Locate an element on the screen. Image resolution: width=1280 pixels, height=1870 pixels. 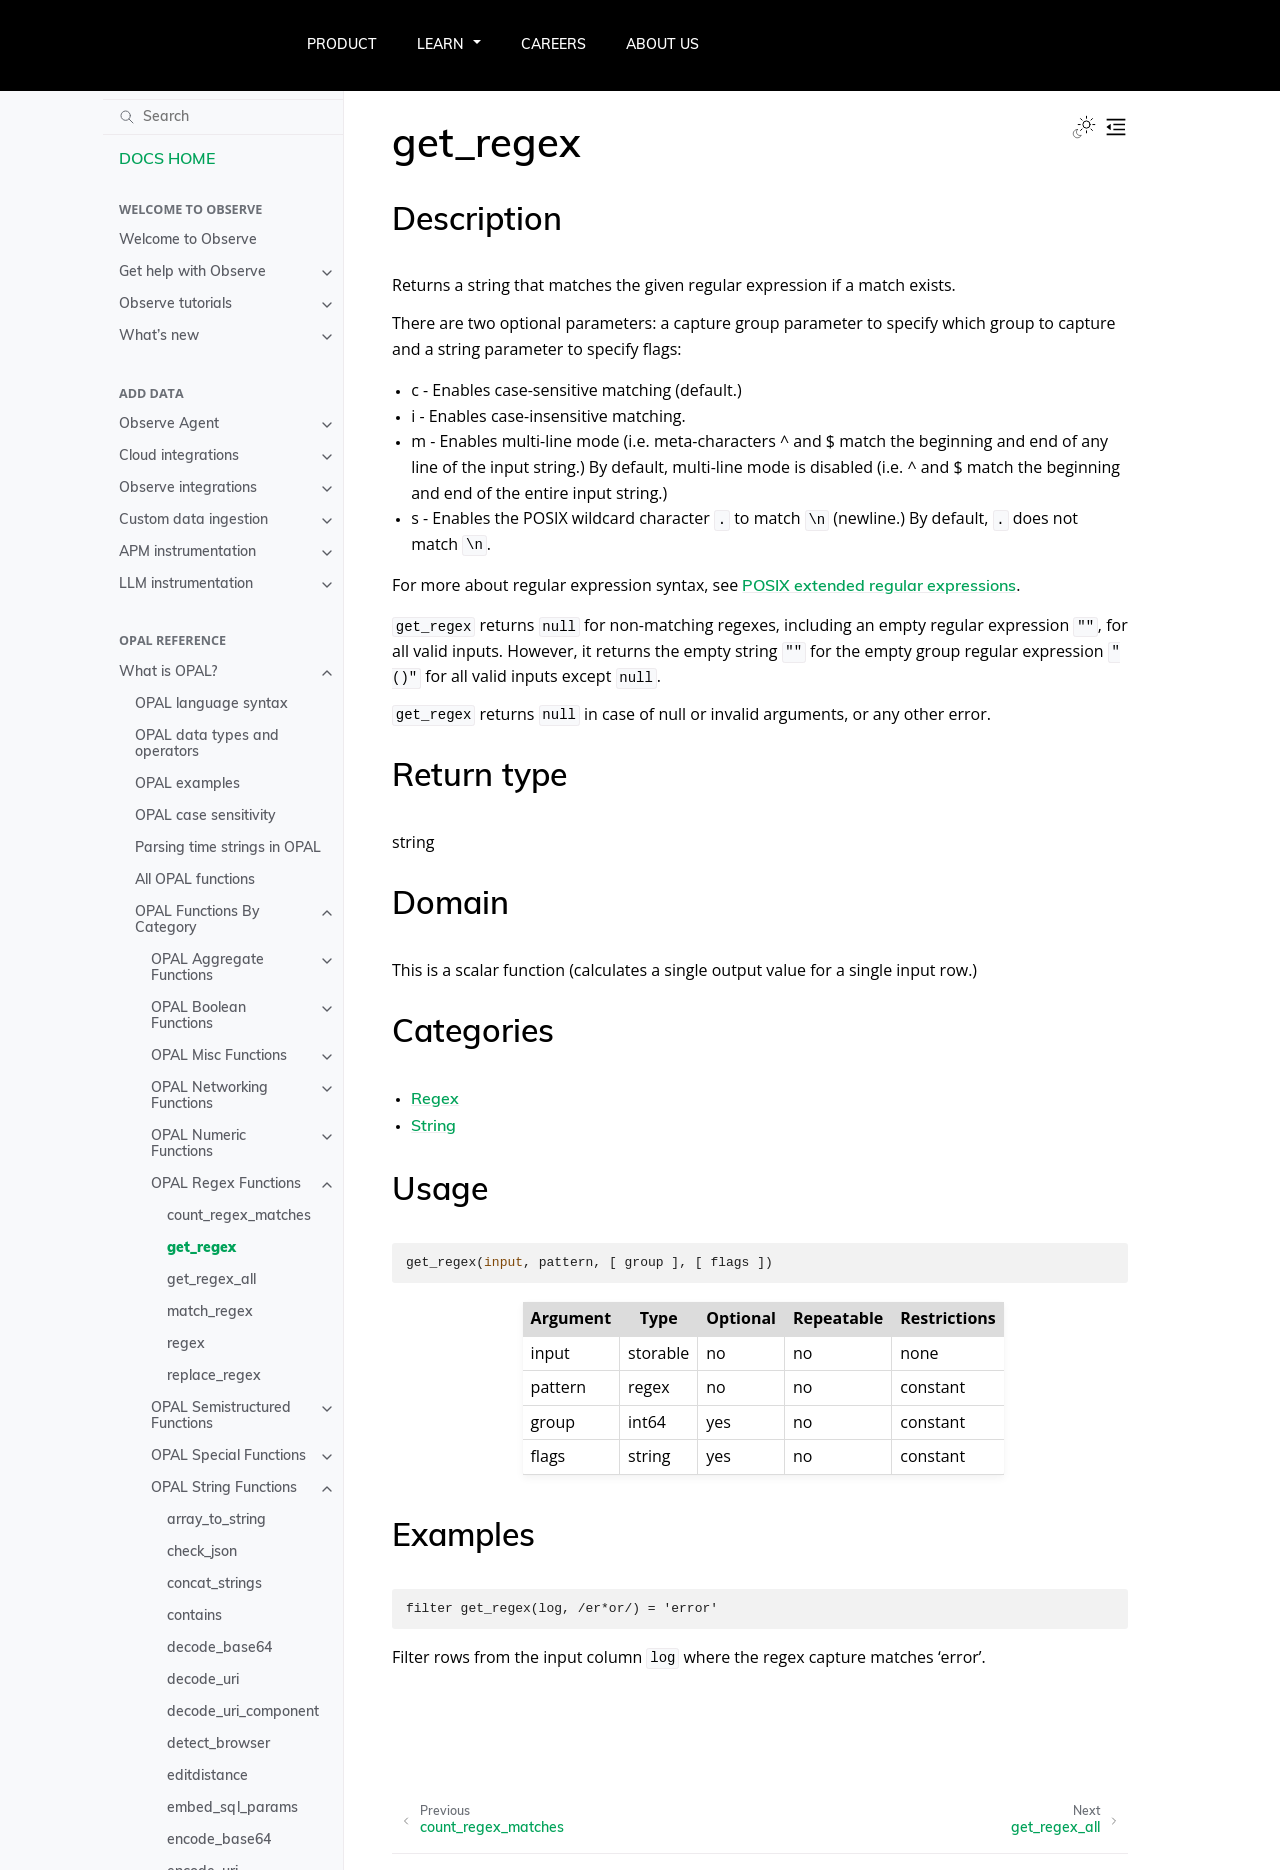
detect_browser is located at coordinates (218, 1744).